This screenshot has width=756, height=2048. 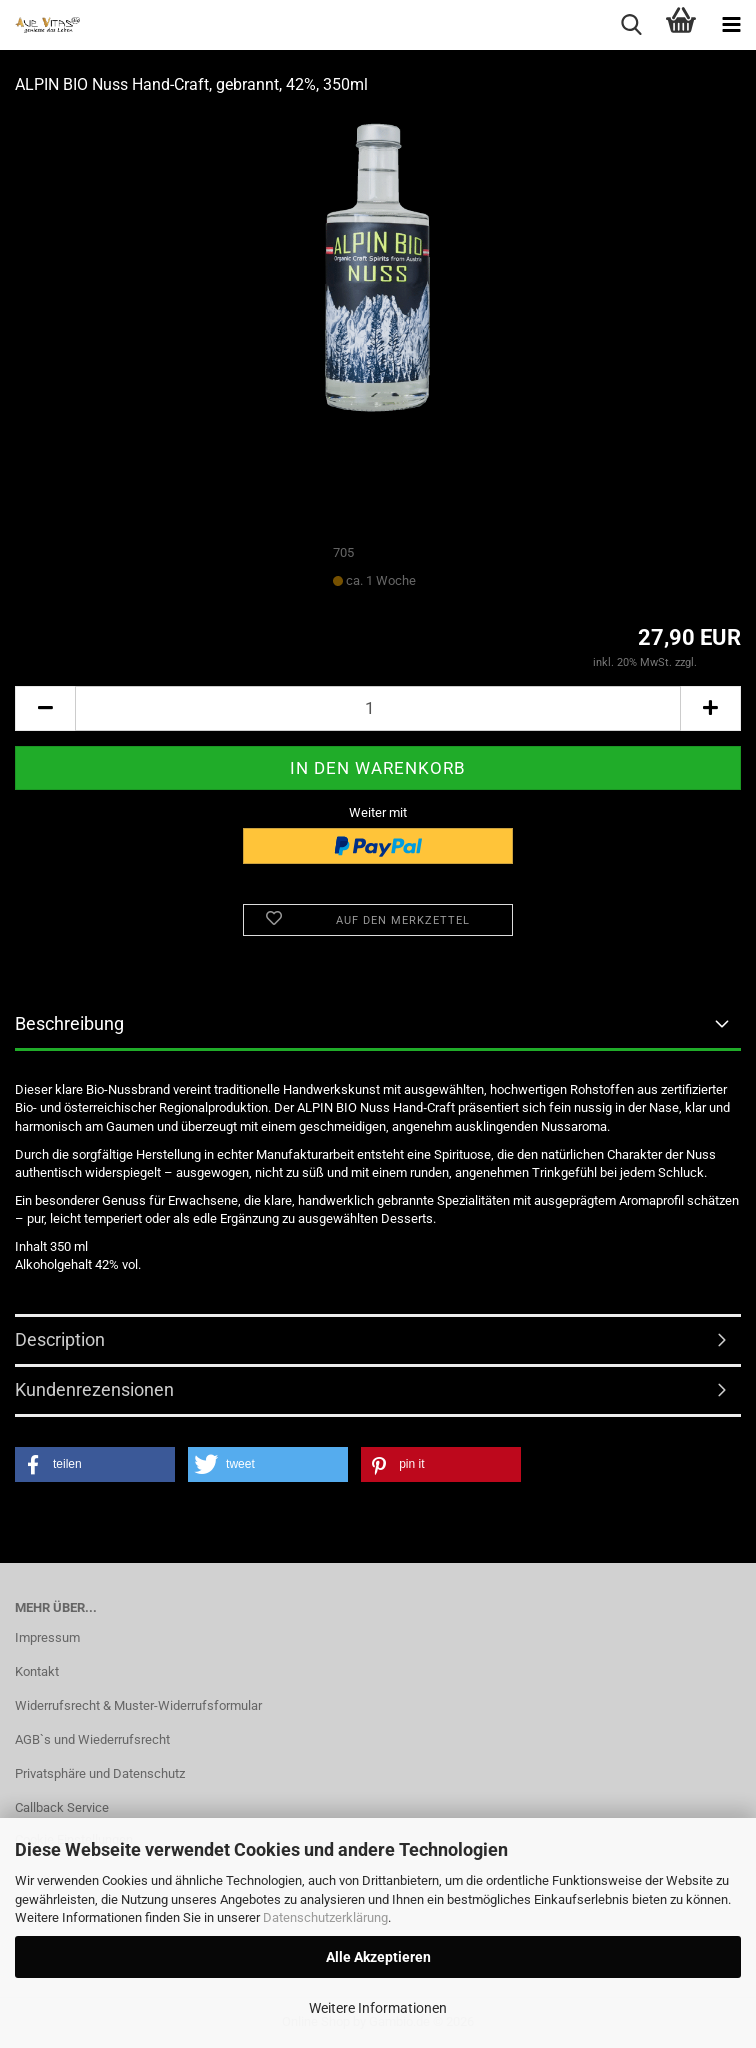 What do you see at coordinates (731, 25) in the screenshot?
I see `[navigationbar toggle button]` at bounding box center [731, 25].